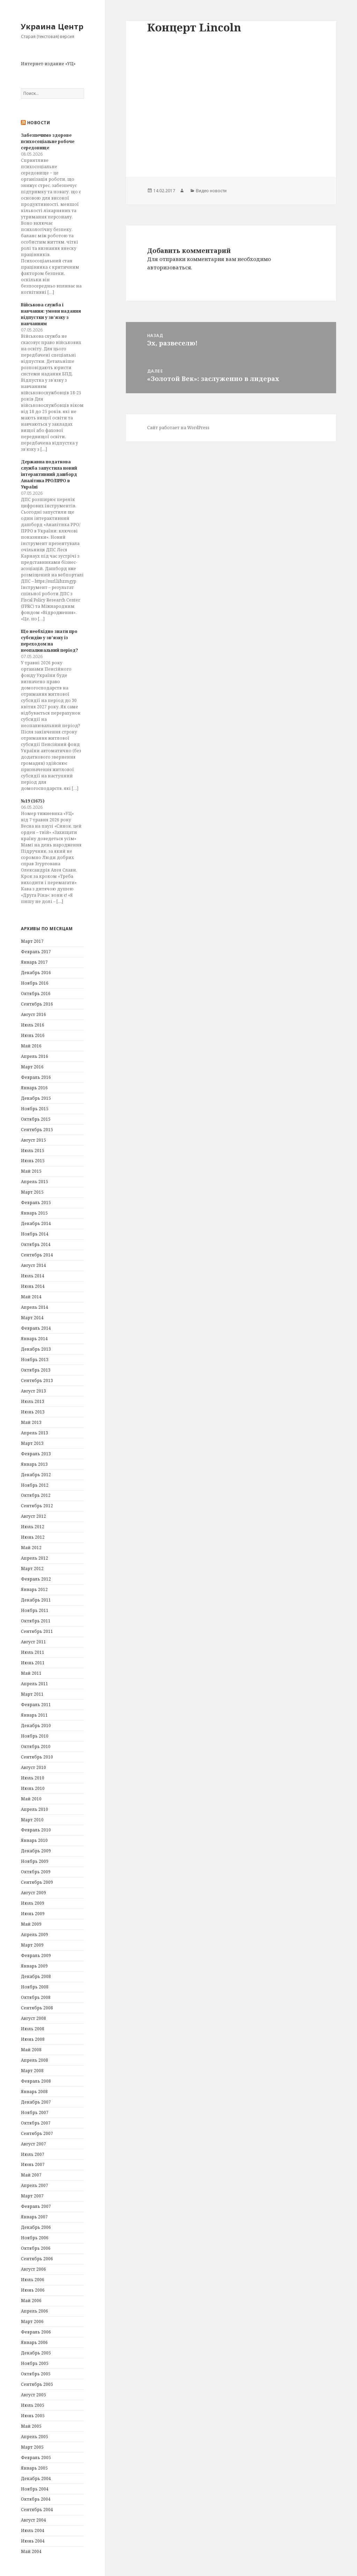 This screenshot has width=357, height=2576. I want to click on Сентябрь 2004, so click(37, 2509).